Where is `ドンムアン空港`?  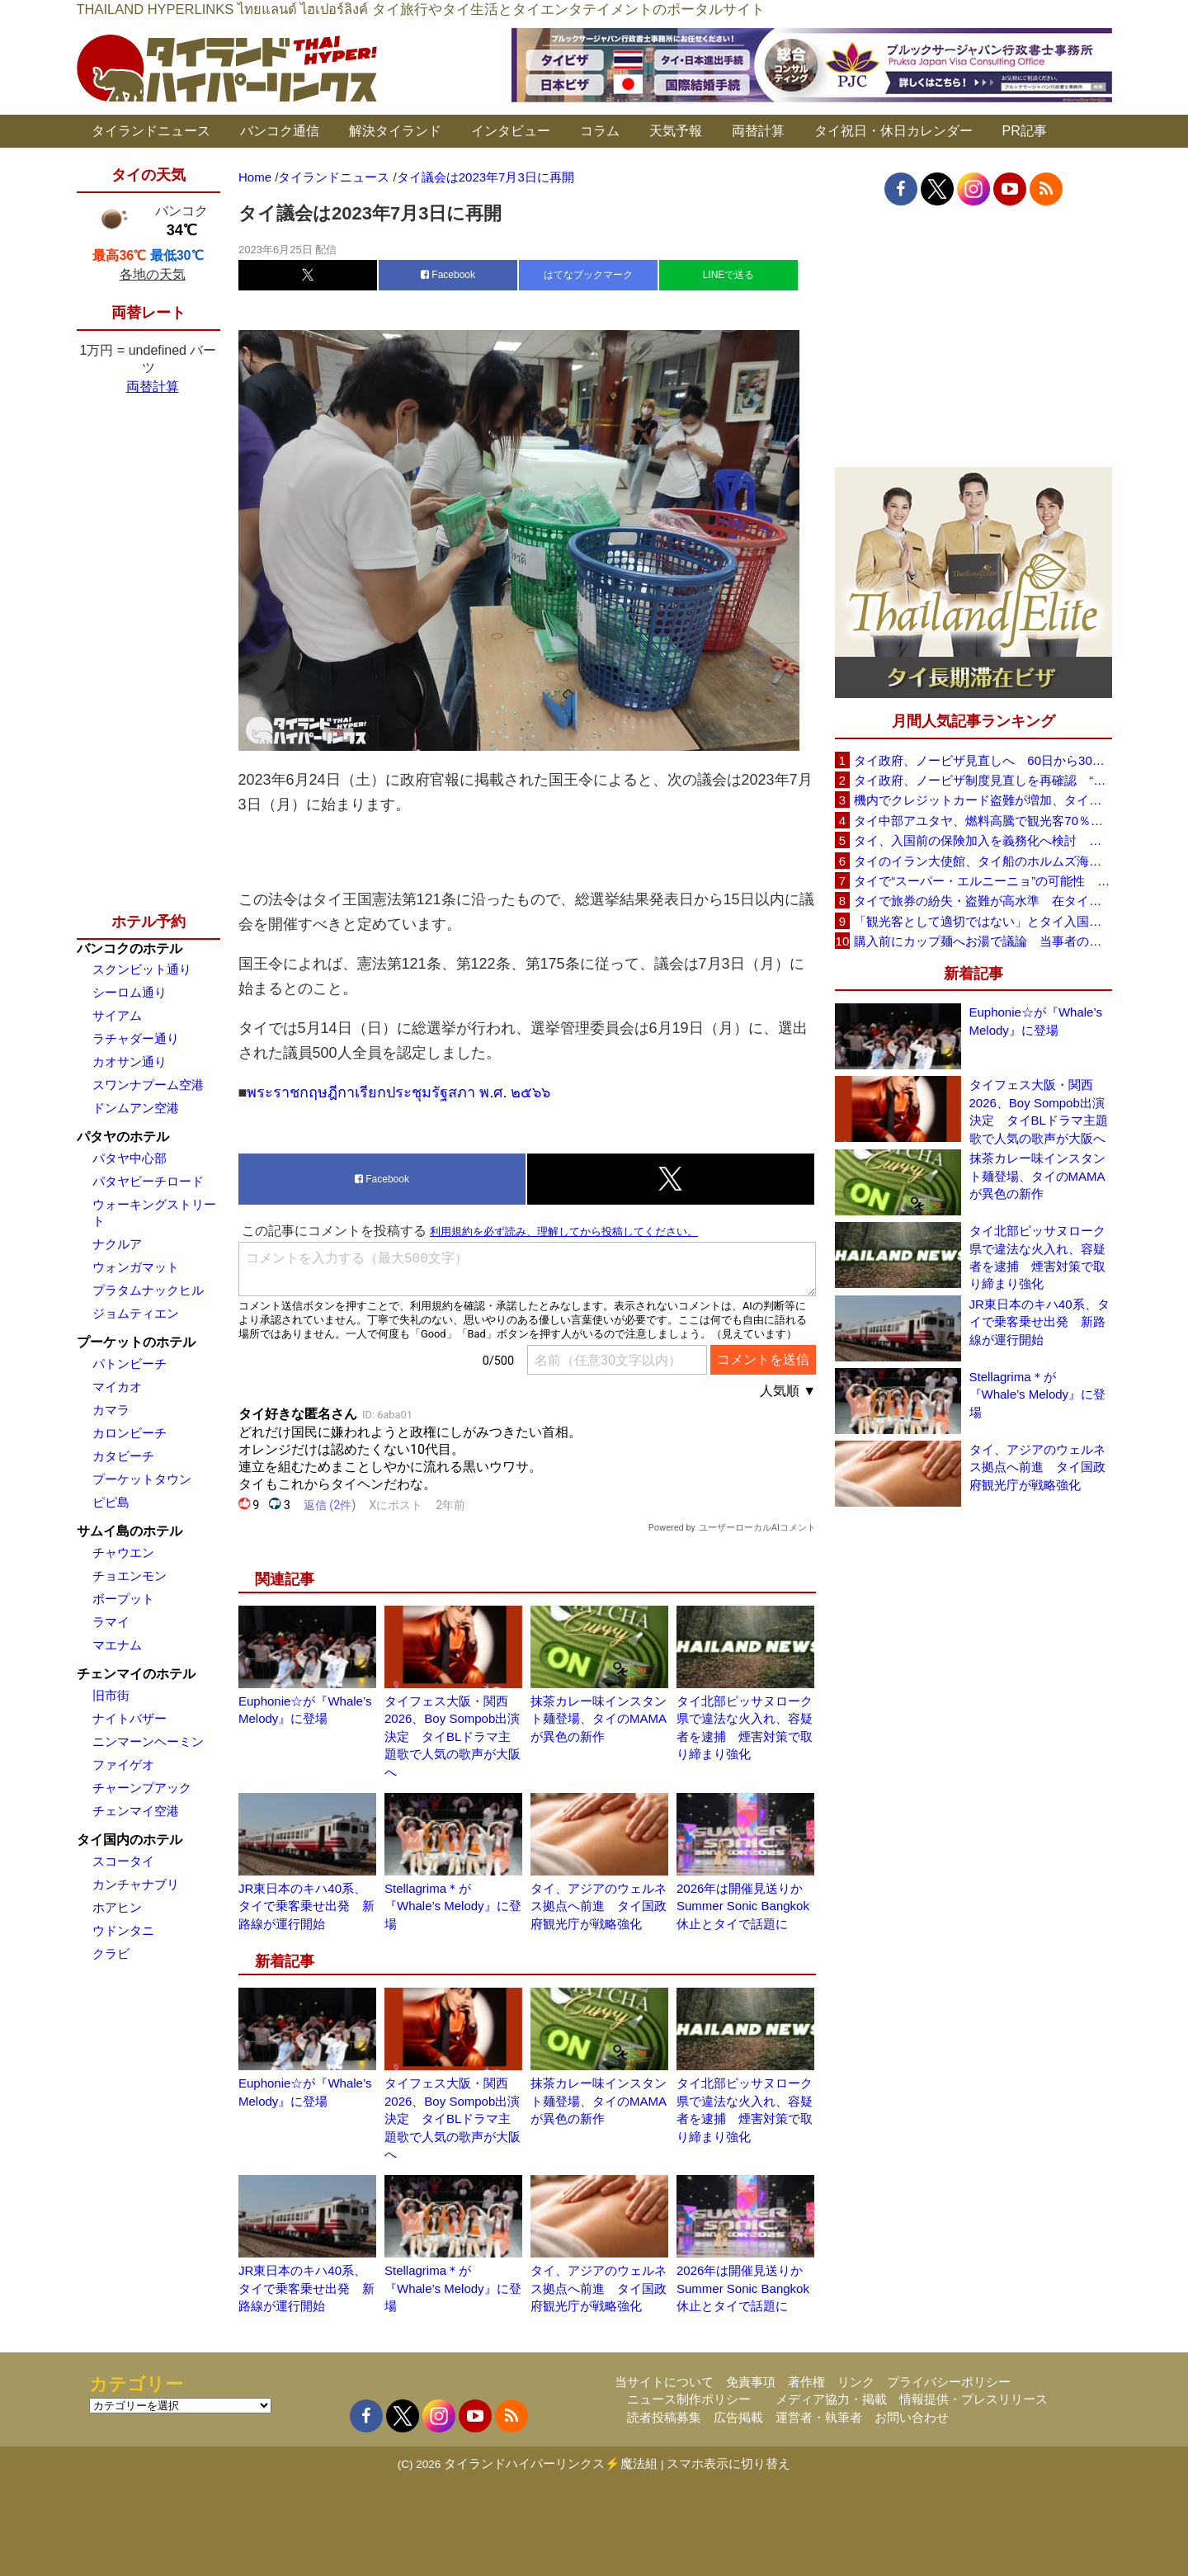
ドンムアン空港 is located at coordinates (135, 1108).